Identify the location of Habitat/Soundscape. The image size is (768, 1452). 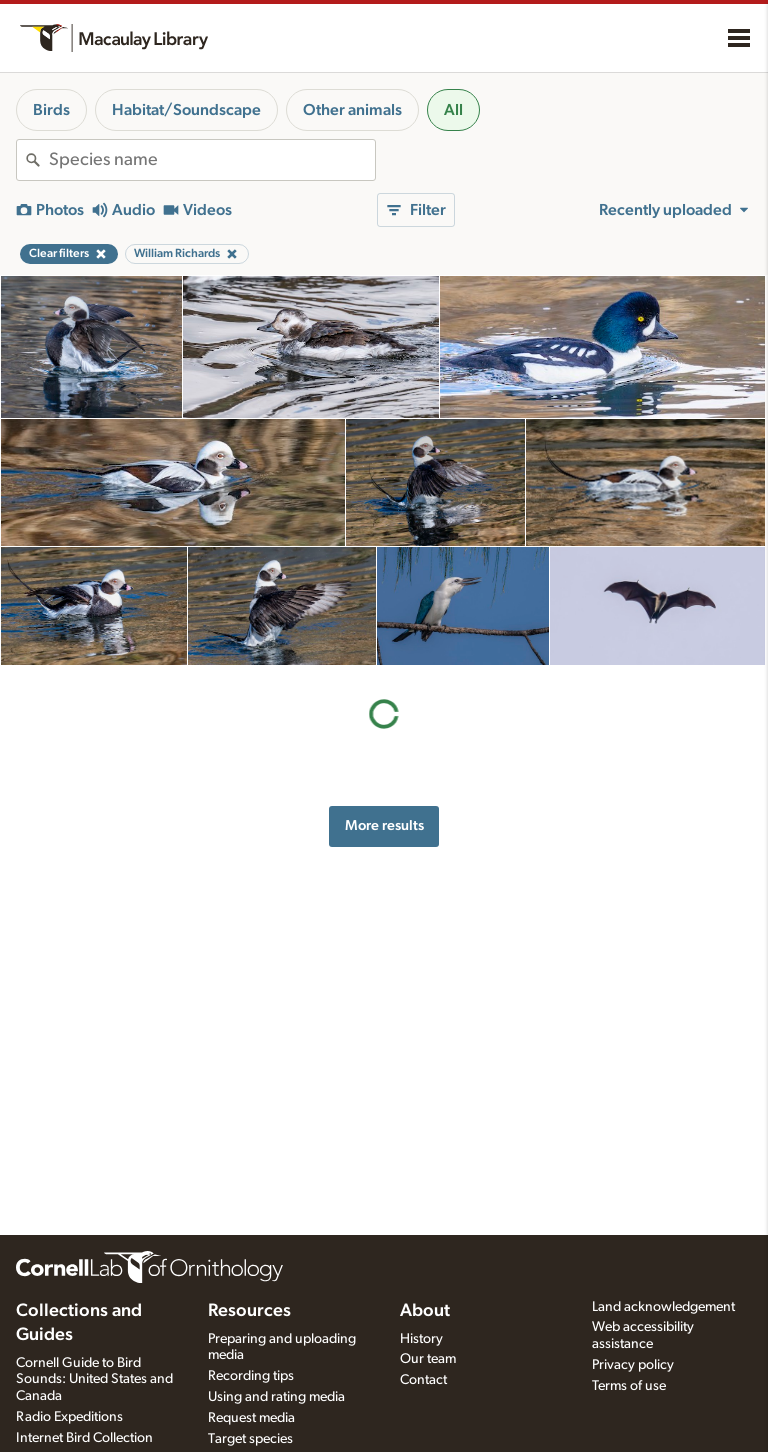
(186, 110).